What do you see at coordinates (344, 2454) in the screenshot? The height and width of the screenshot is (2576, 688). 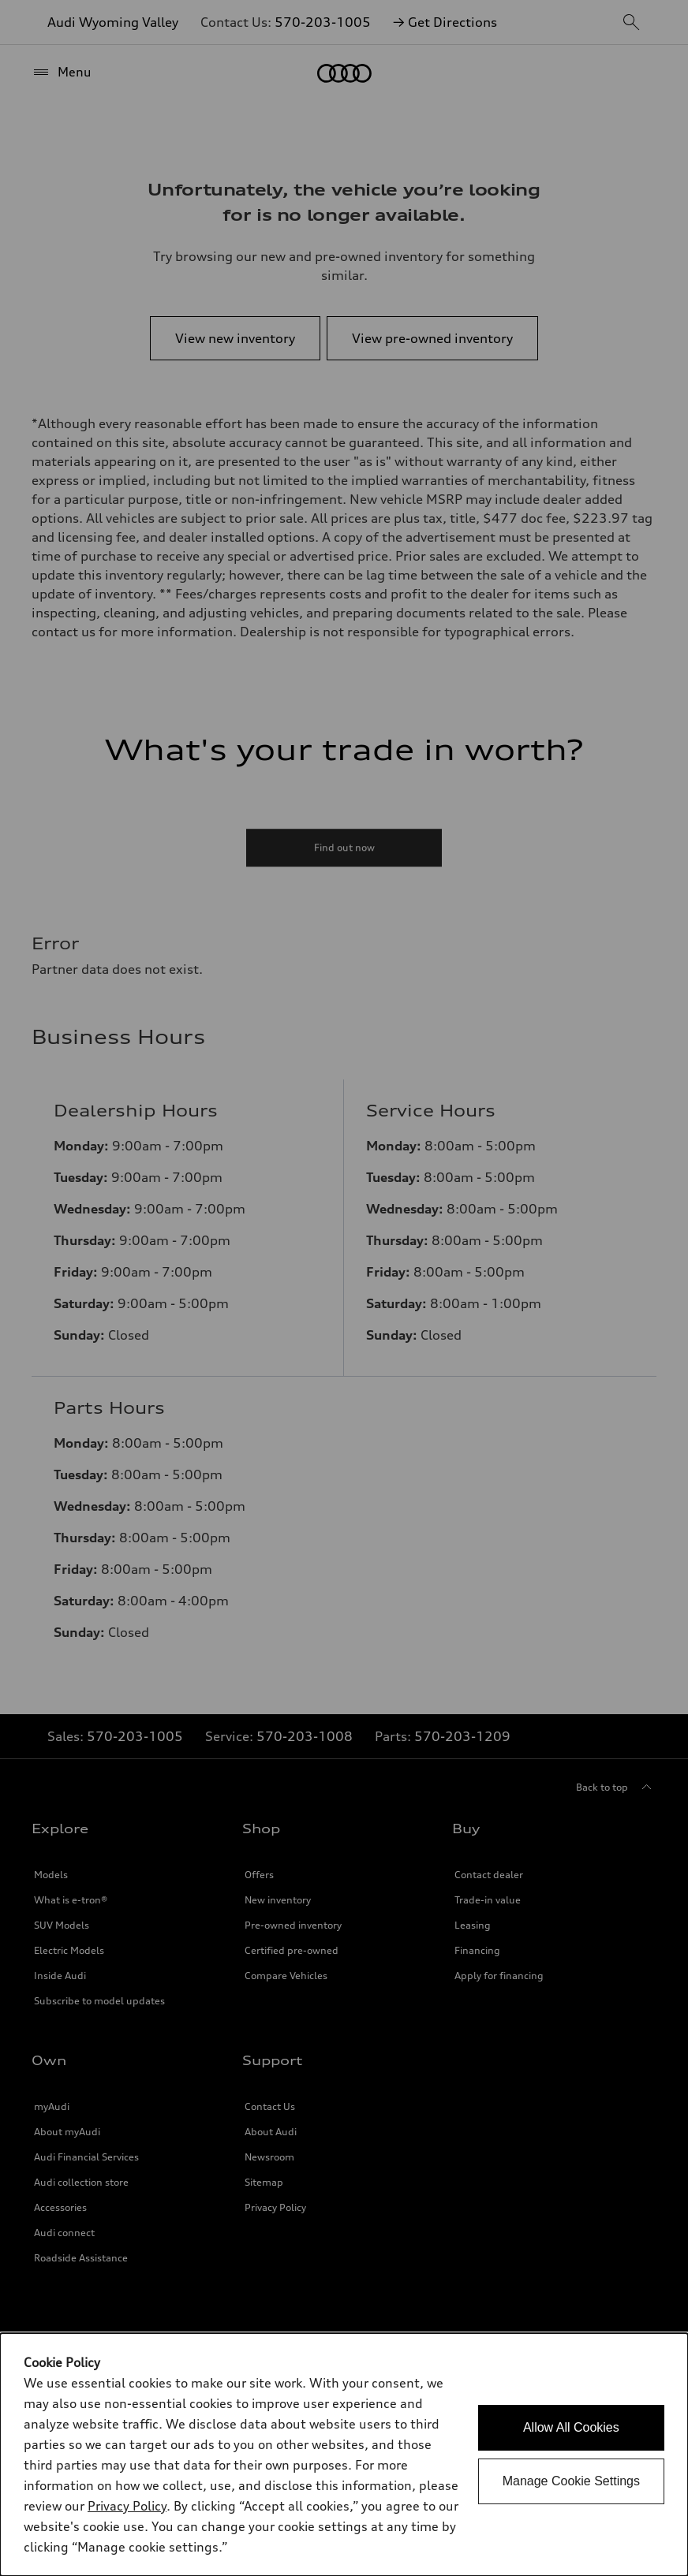 I see `[dialog]` at bounding box center [344, 2454].